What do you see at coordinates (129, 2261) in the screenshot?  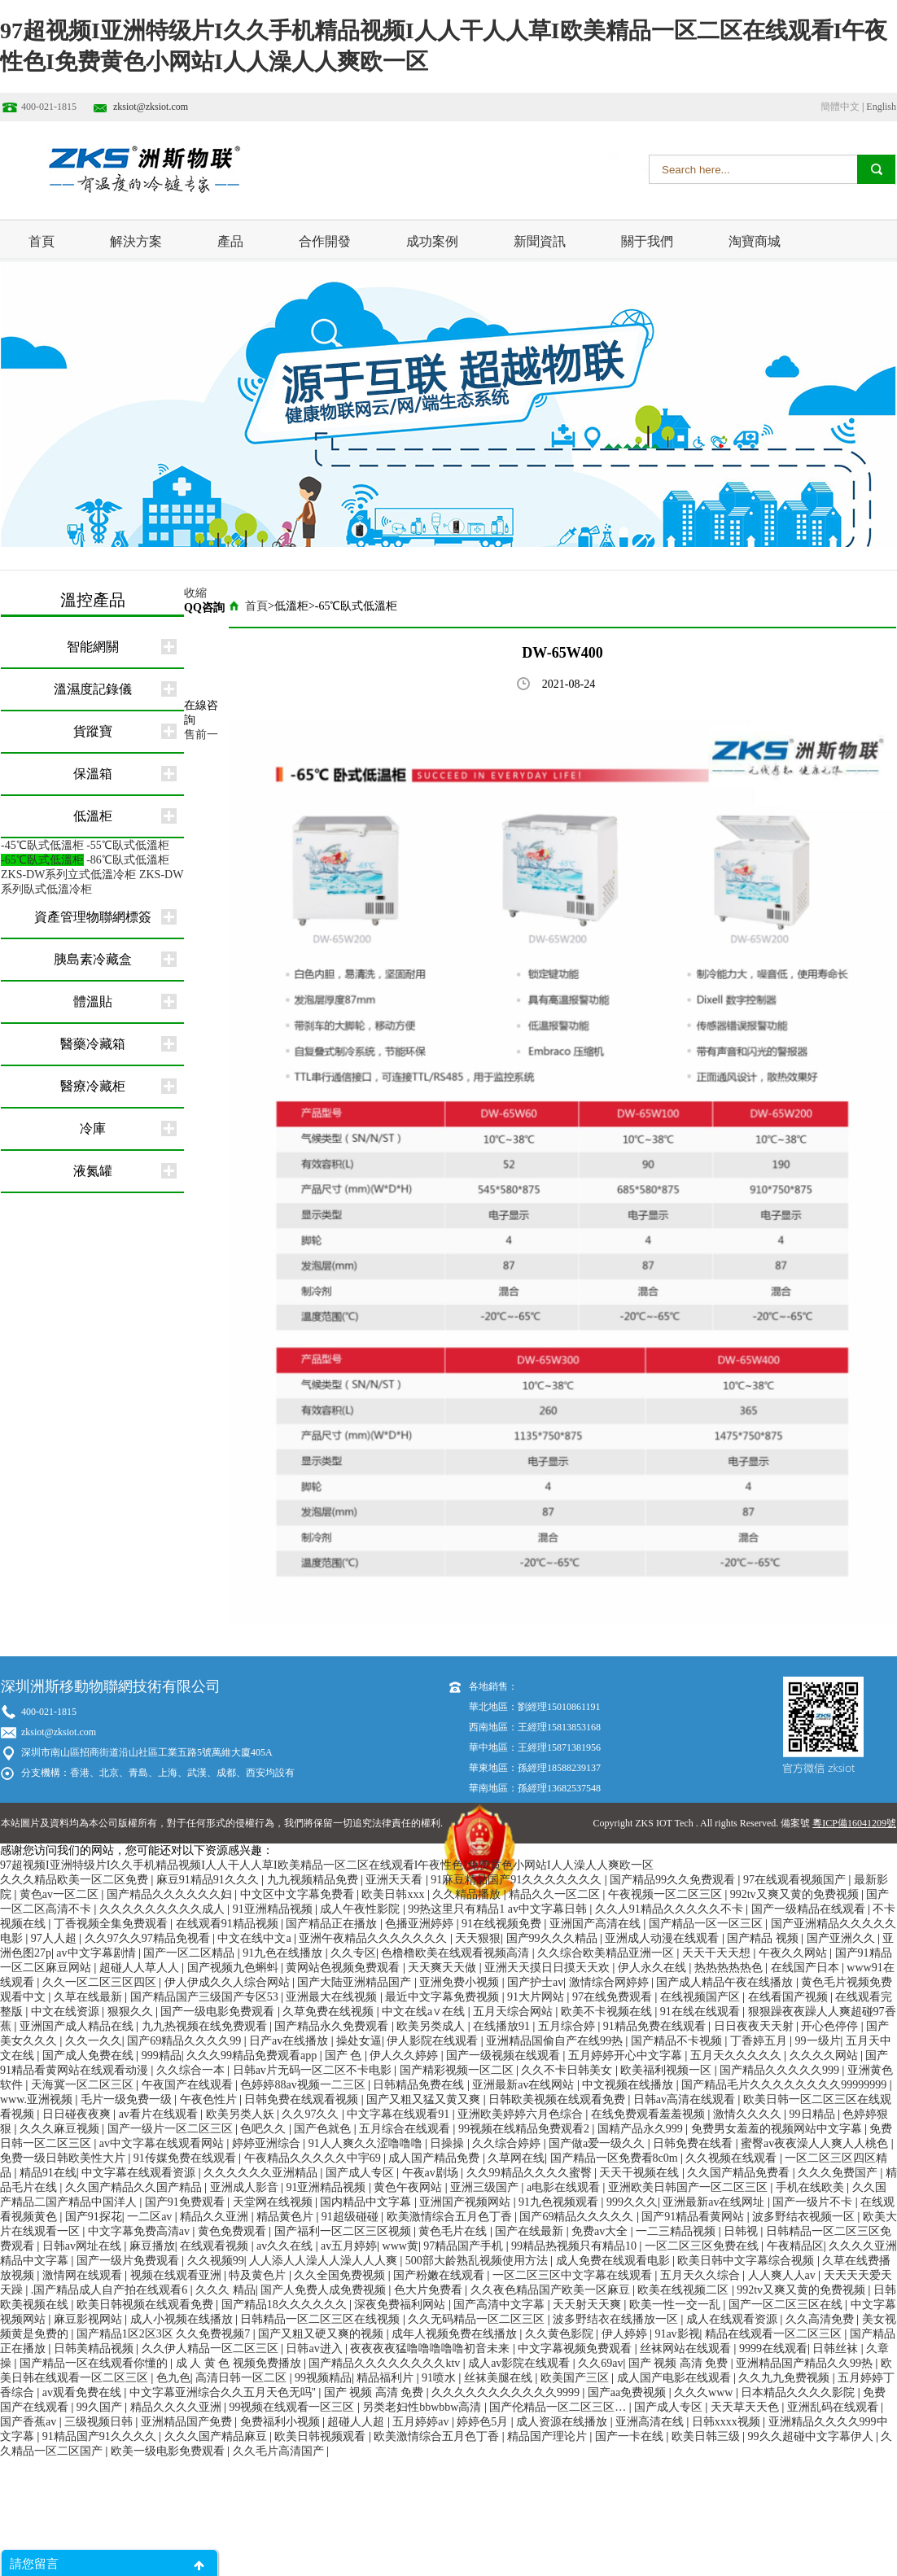 I see `国产一级片免费观看` at bounding box center [129, 2261].